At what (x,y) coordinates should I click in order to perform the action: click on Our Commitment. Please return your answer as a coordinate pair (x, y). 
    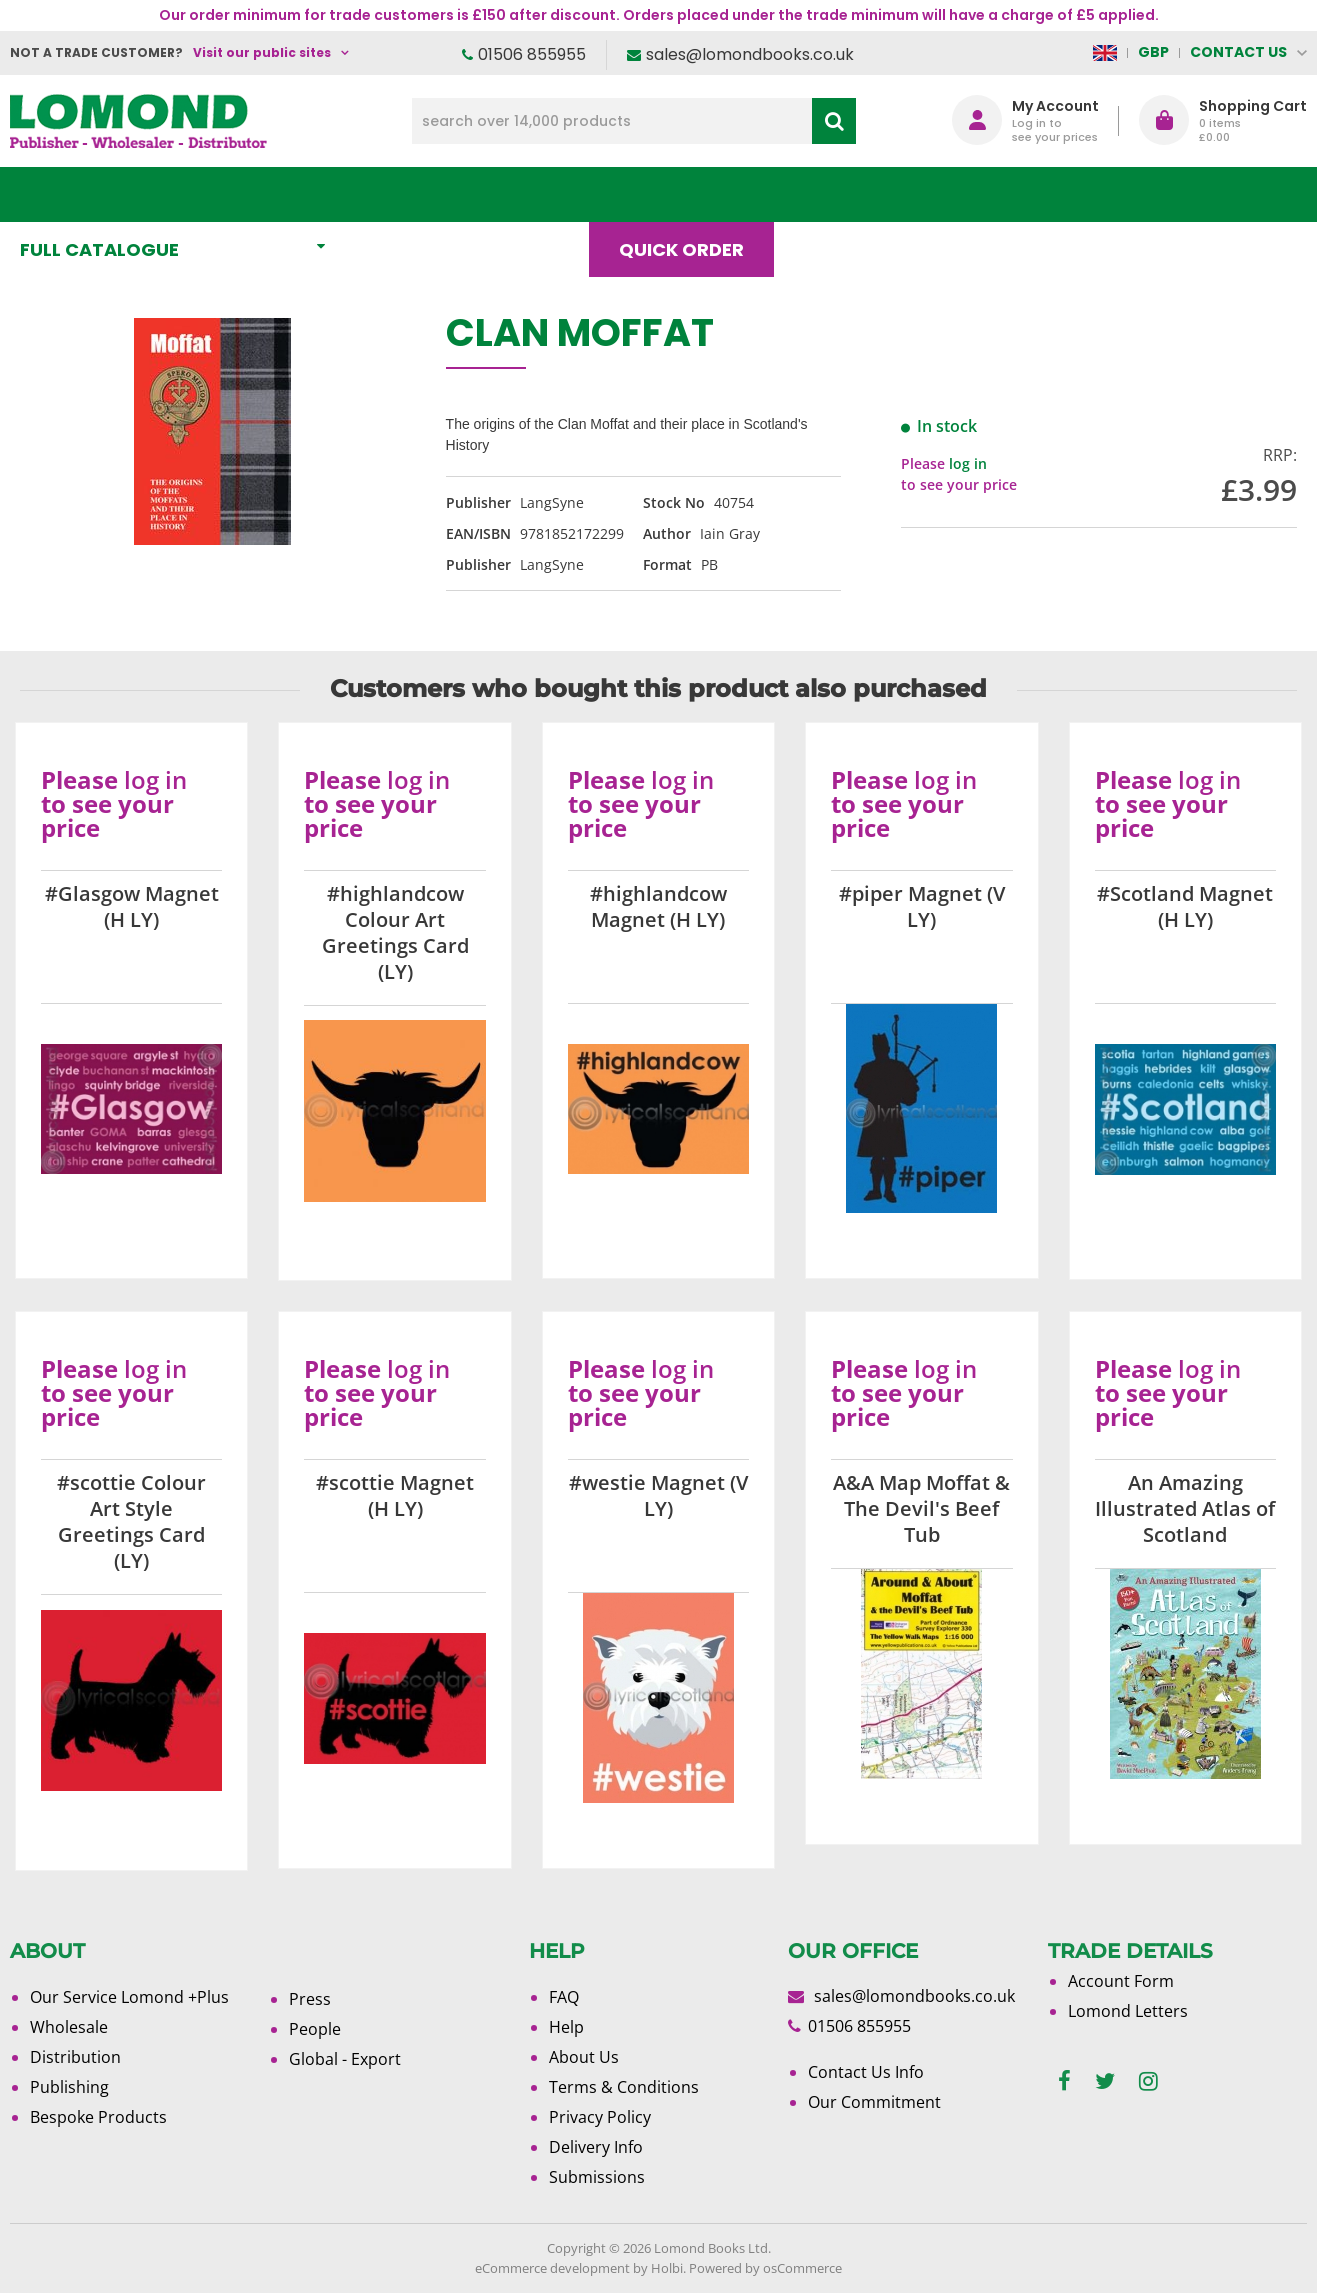
    Looking at the image, I should click on (874, 2102).